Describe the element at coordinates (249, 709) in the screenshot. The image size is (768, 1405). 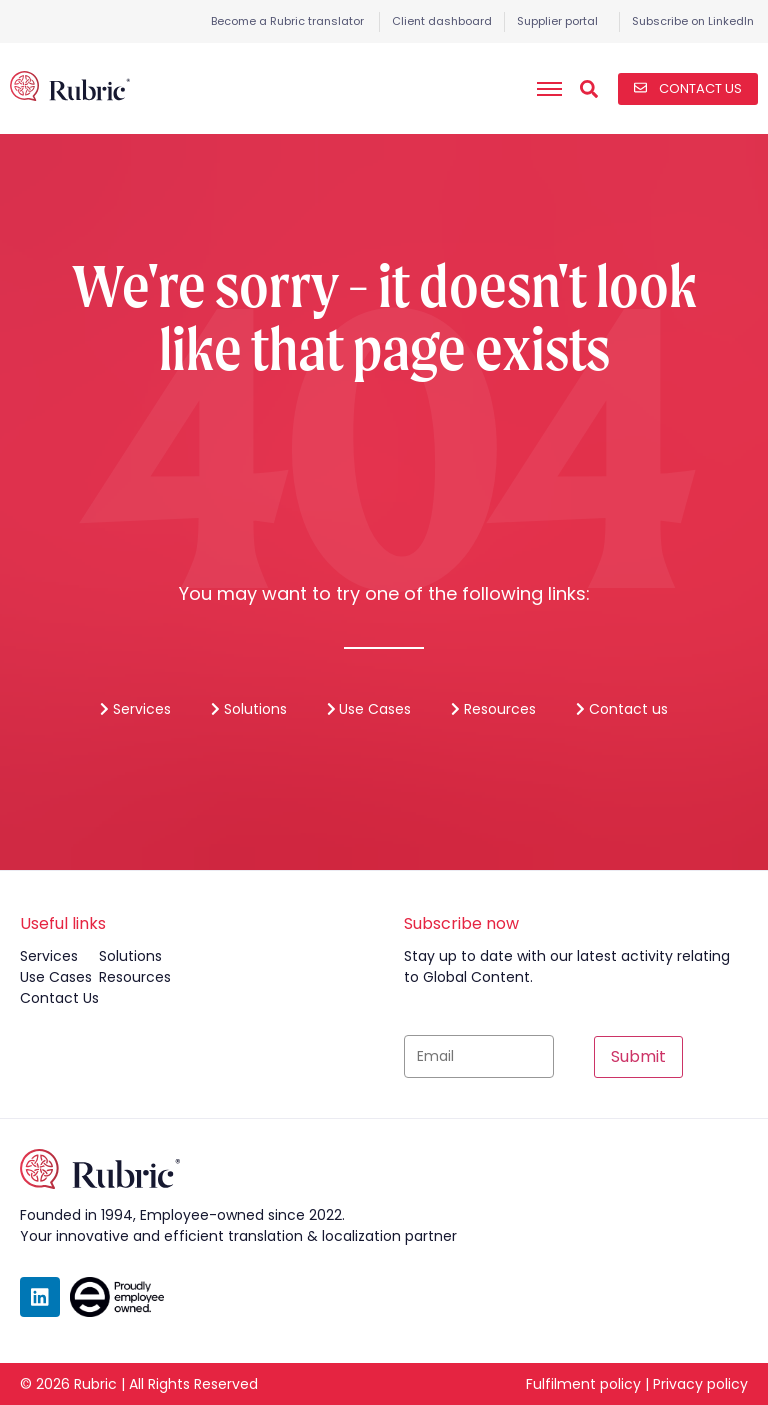
I see `Solutions` at that location.